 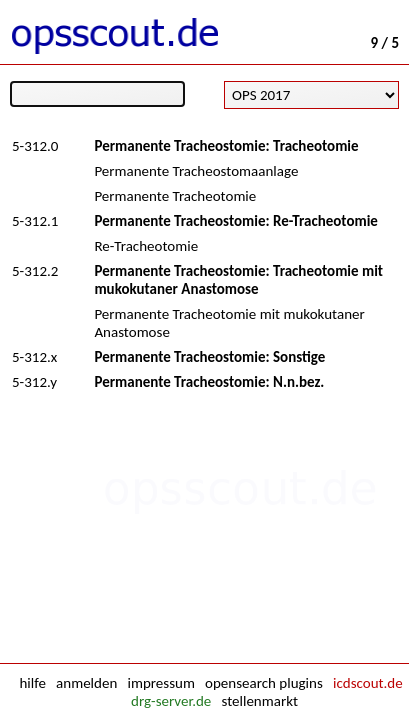 What do you see at coordinates (35, 146) in the screenshot?
I see `5-312.0` at bounding box center [35, 146].